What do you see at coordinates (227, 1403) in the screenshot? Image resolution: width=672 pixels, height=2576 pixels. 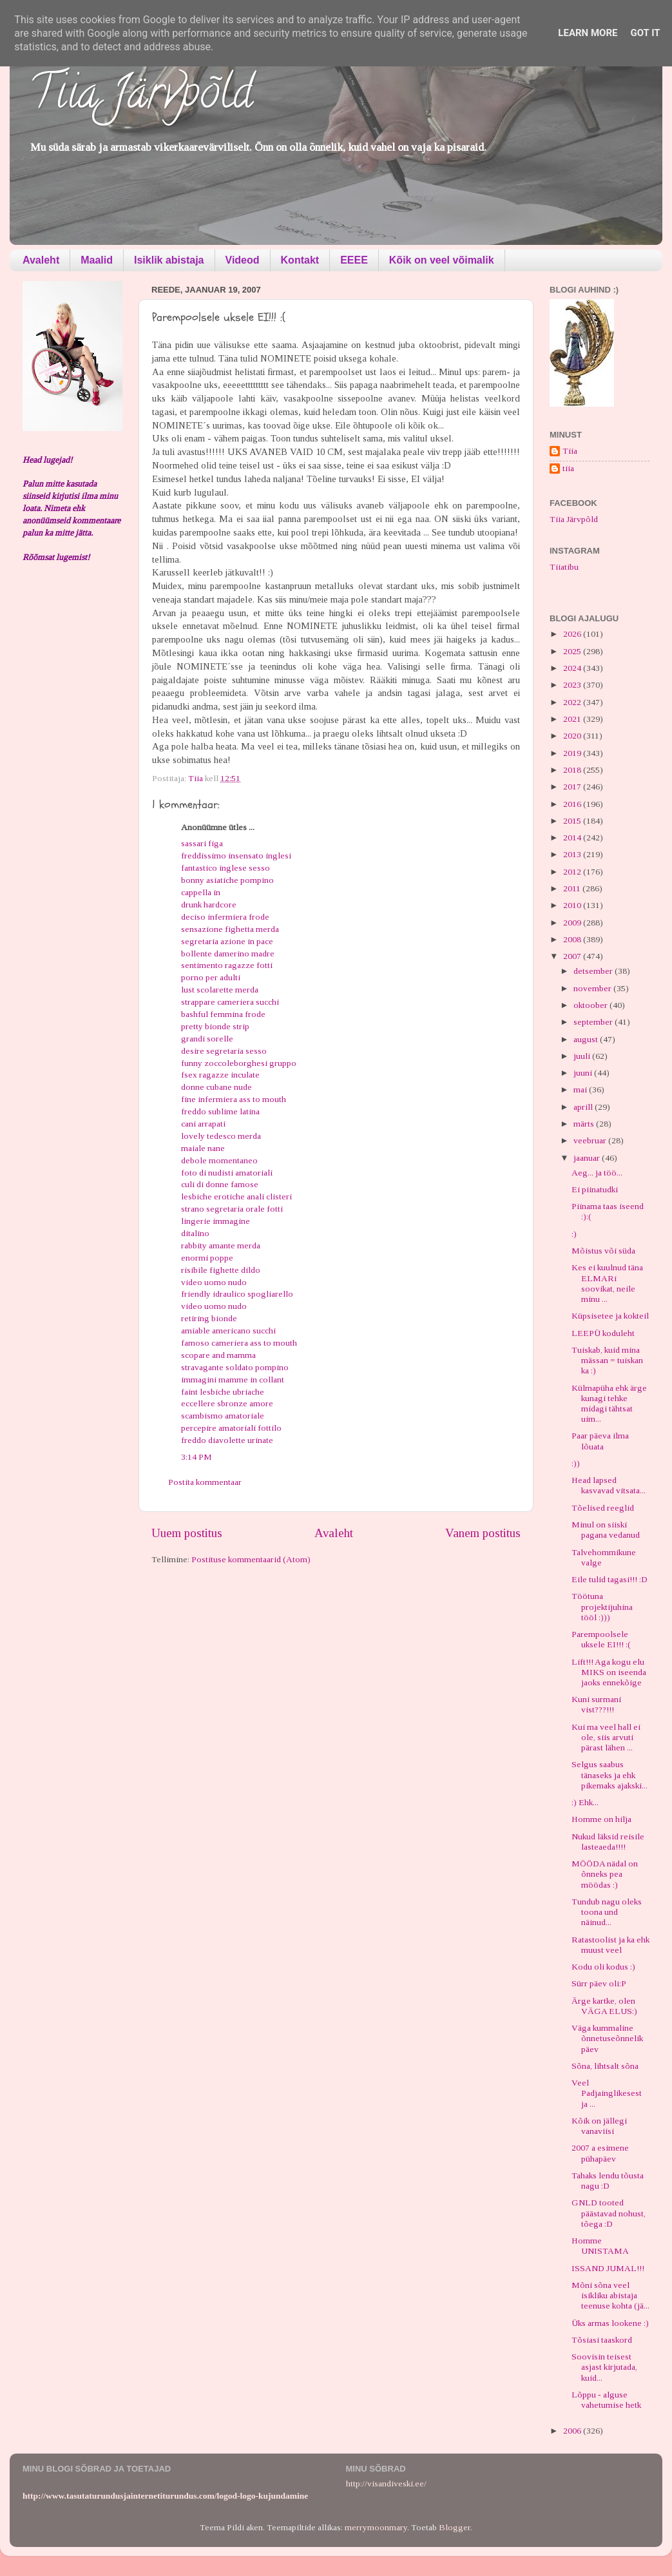 I see `eccellere sbronze amore` at bounding box center [227, 1403].